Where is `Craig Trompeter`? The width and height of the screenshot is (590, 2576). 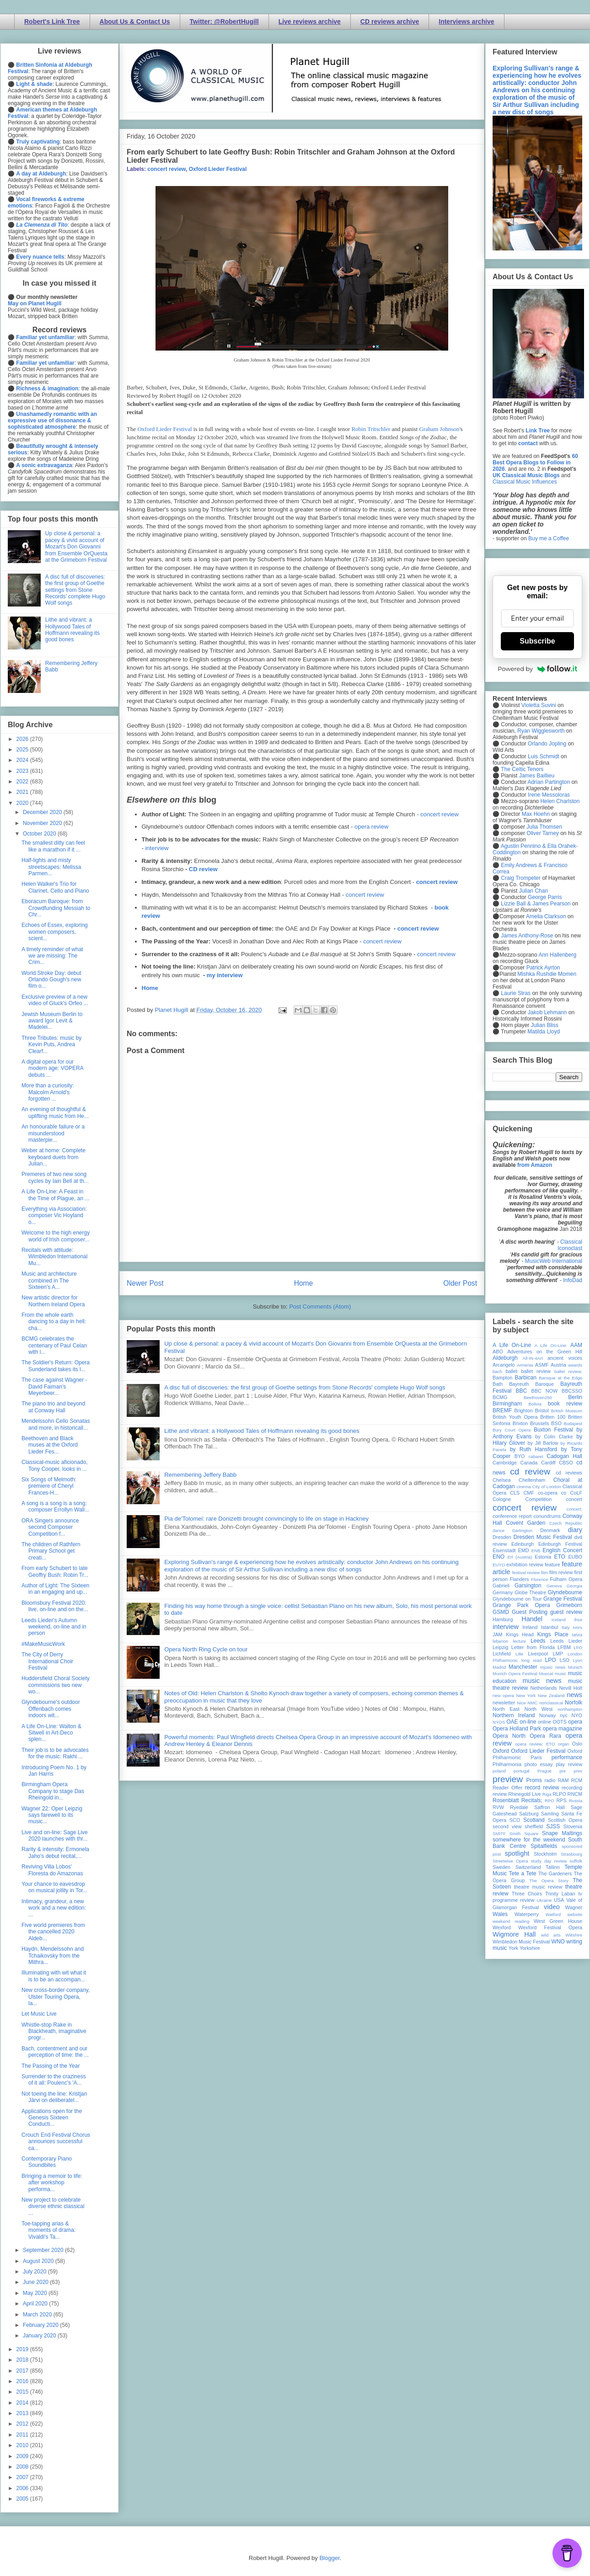 Craig Trompeter is located at coordinates (521, 878).